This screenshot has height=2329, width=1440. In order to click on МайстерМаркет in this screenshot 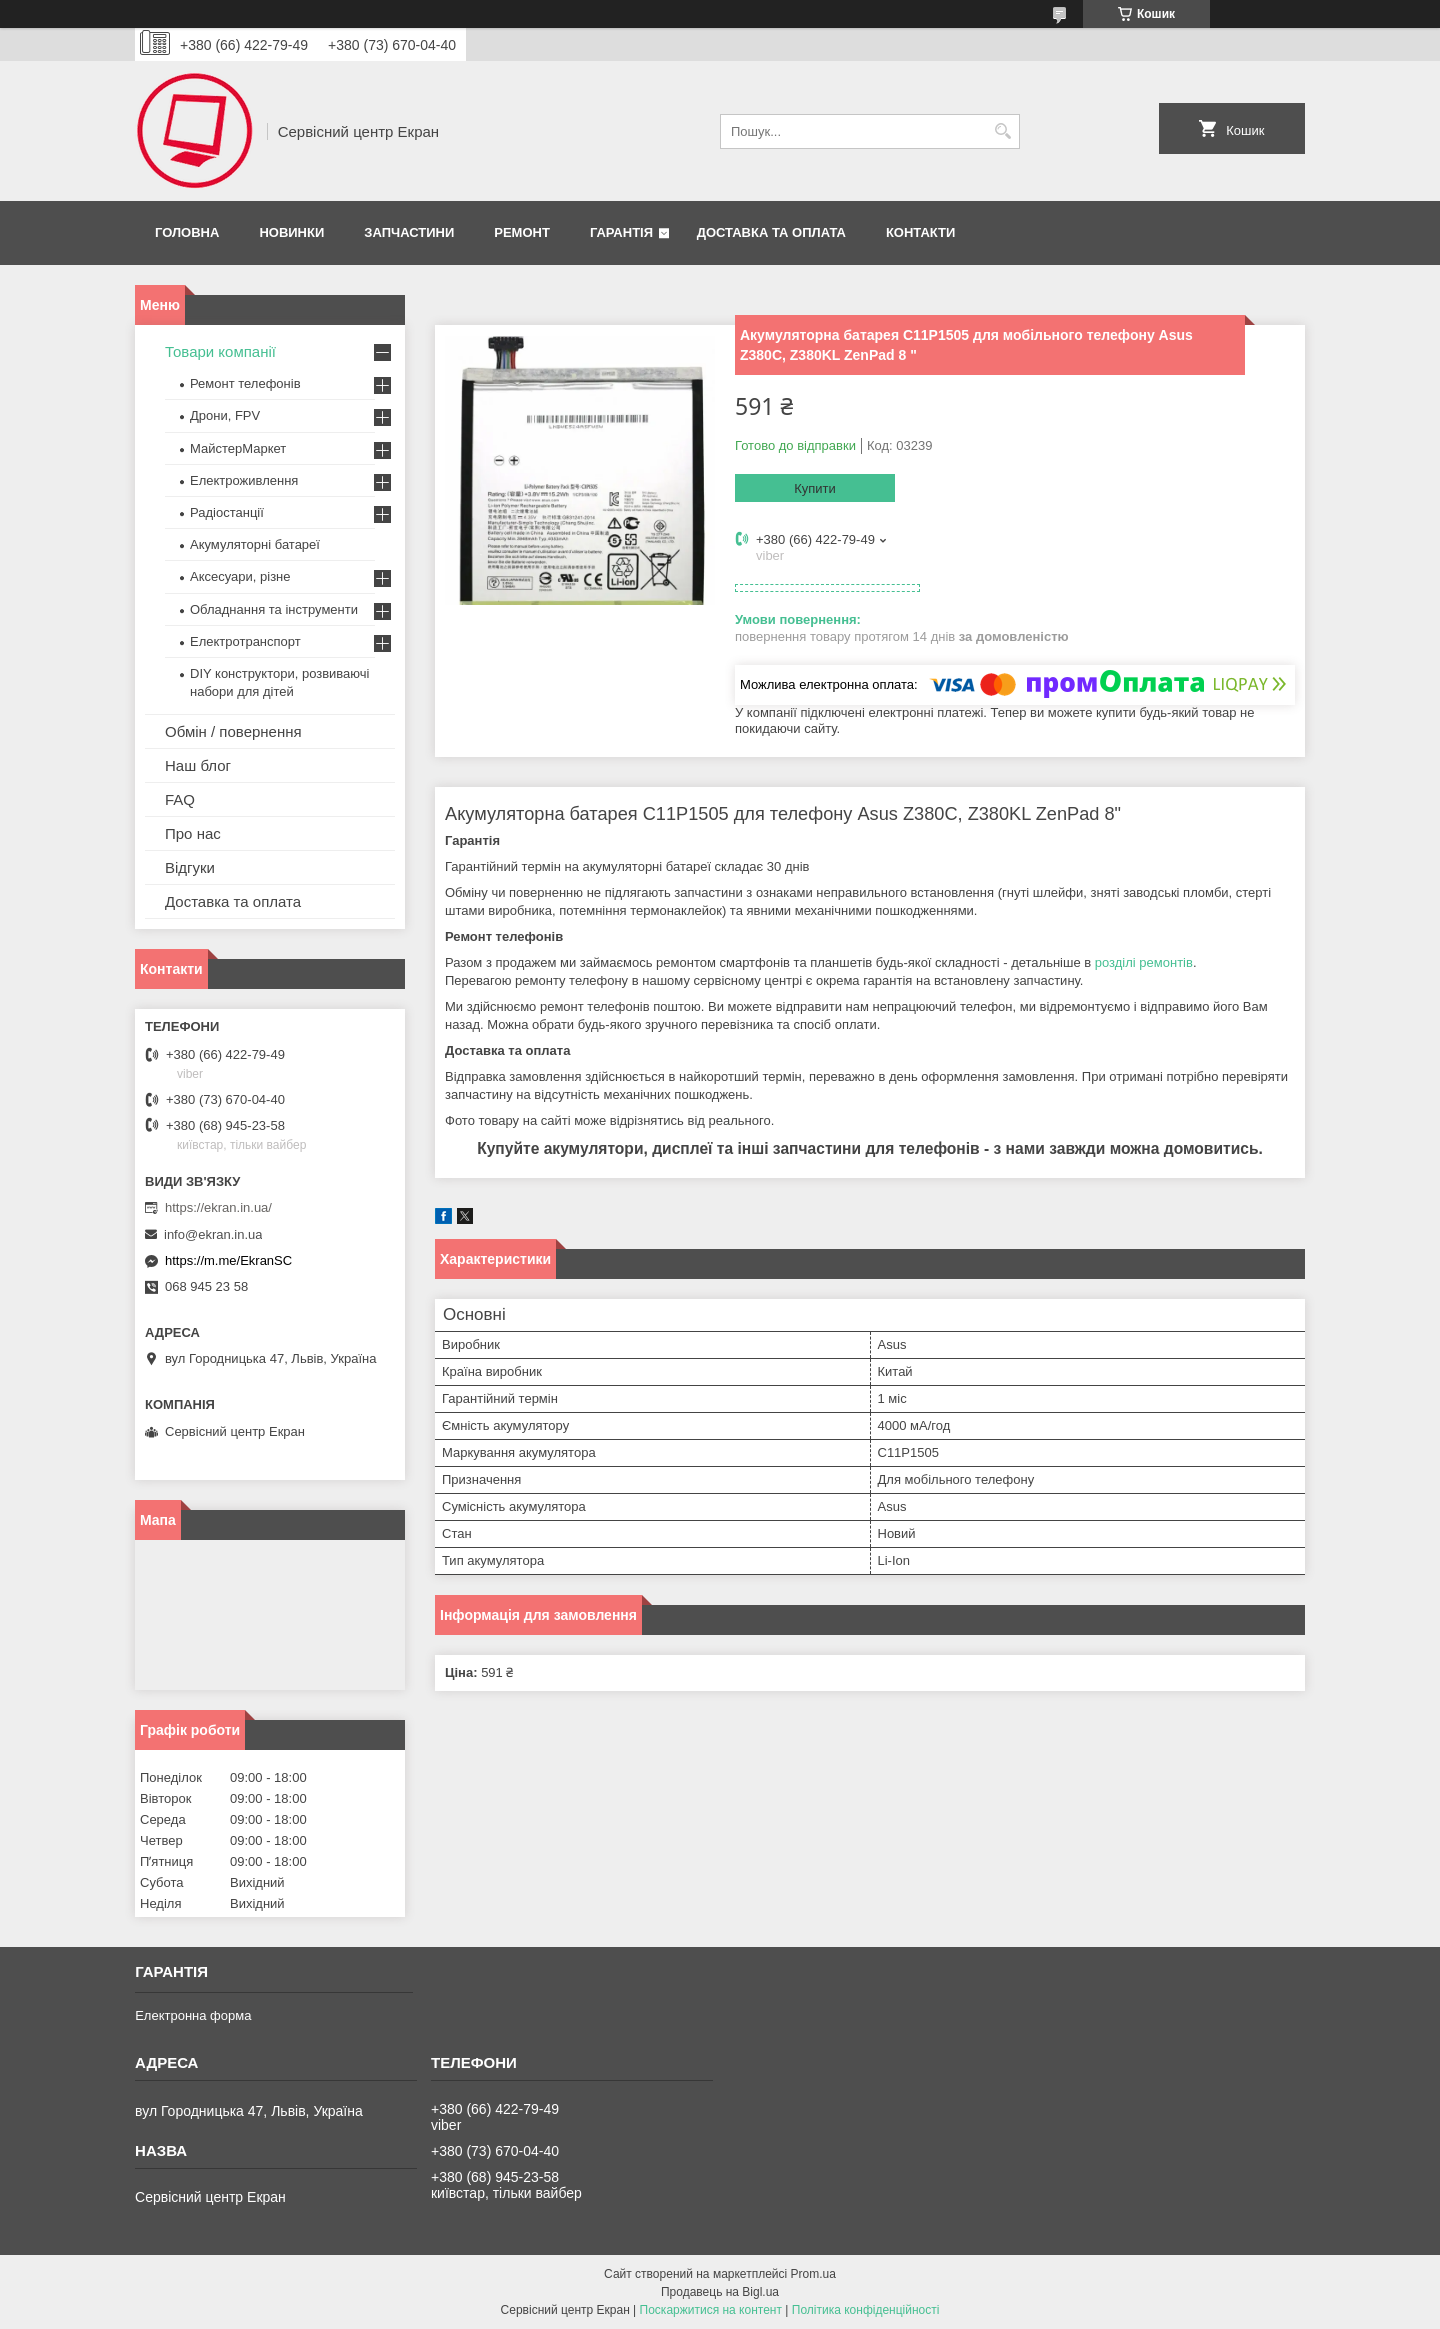, I will do `click(238, 448)`.